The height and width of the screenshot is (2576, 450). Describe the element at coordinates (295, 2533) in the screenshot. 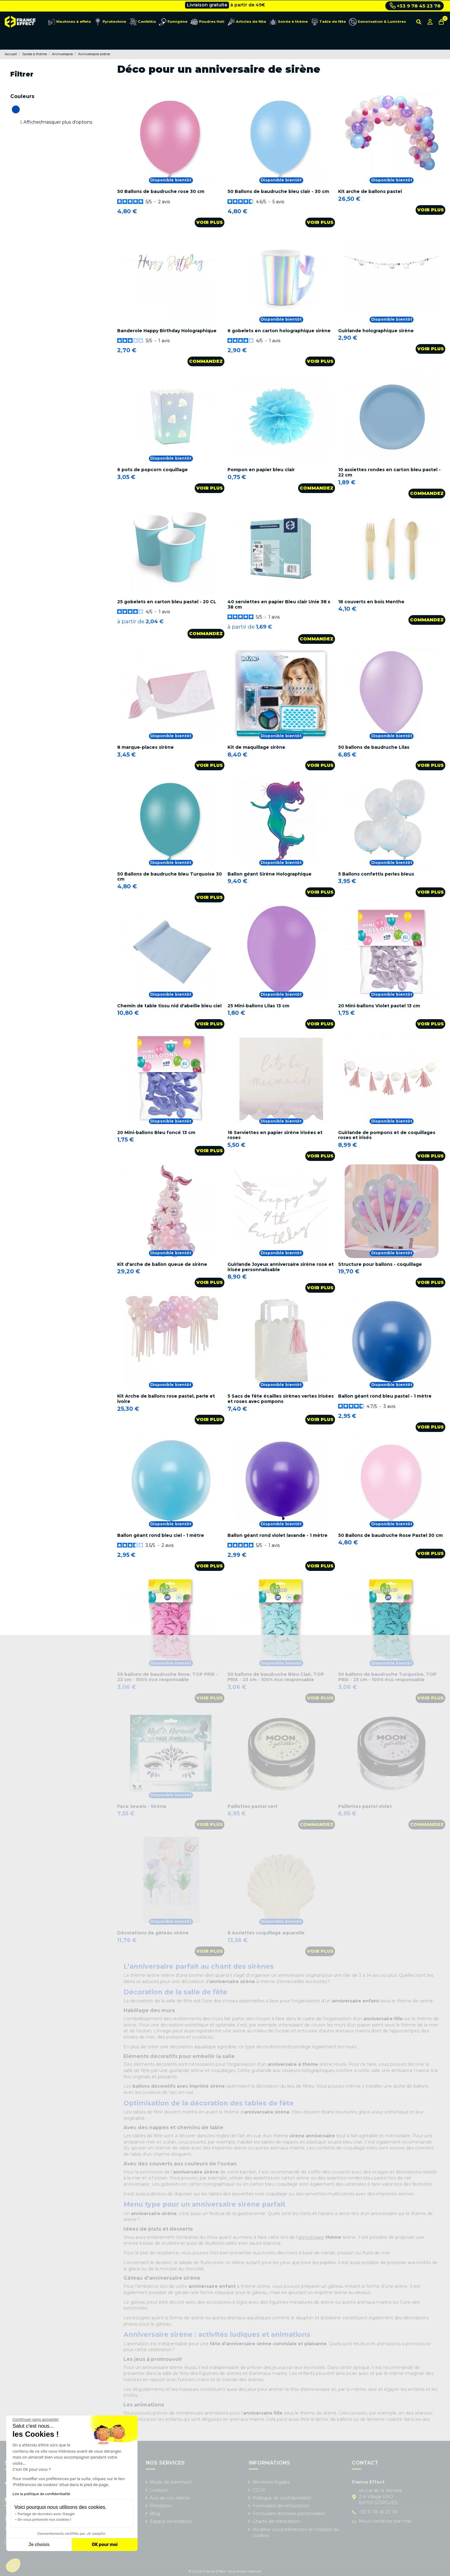

I see `Modifier vos préférences en matière de cookies` at that location.